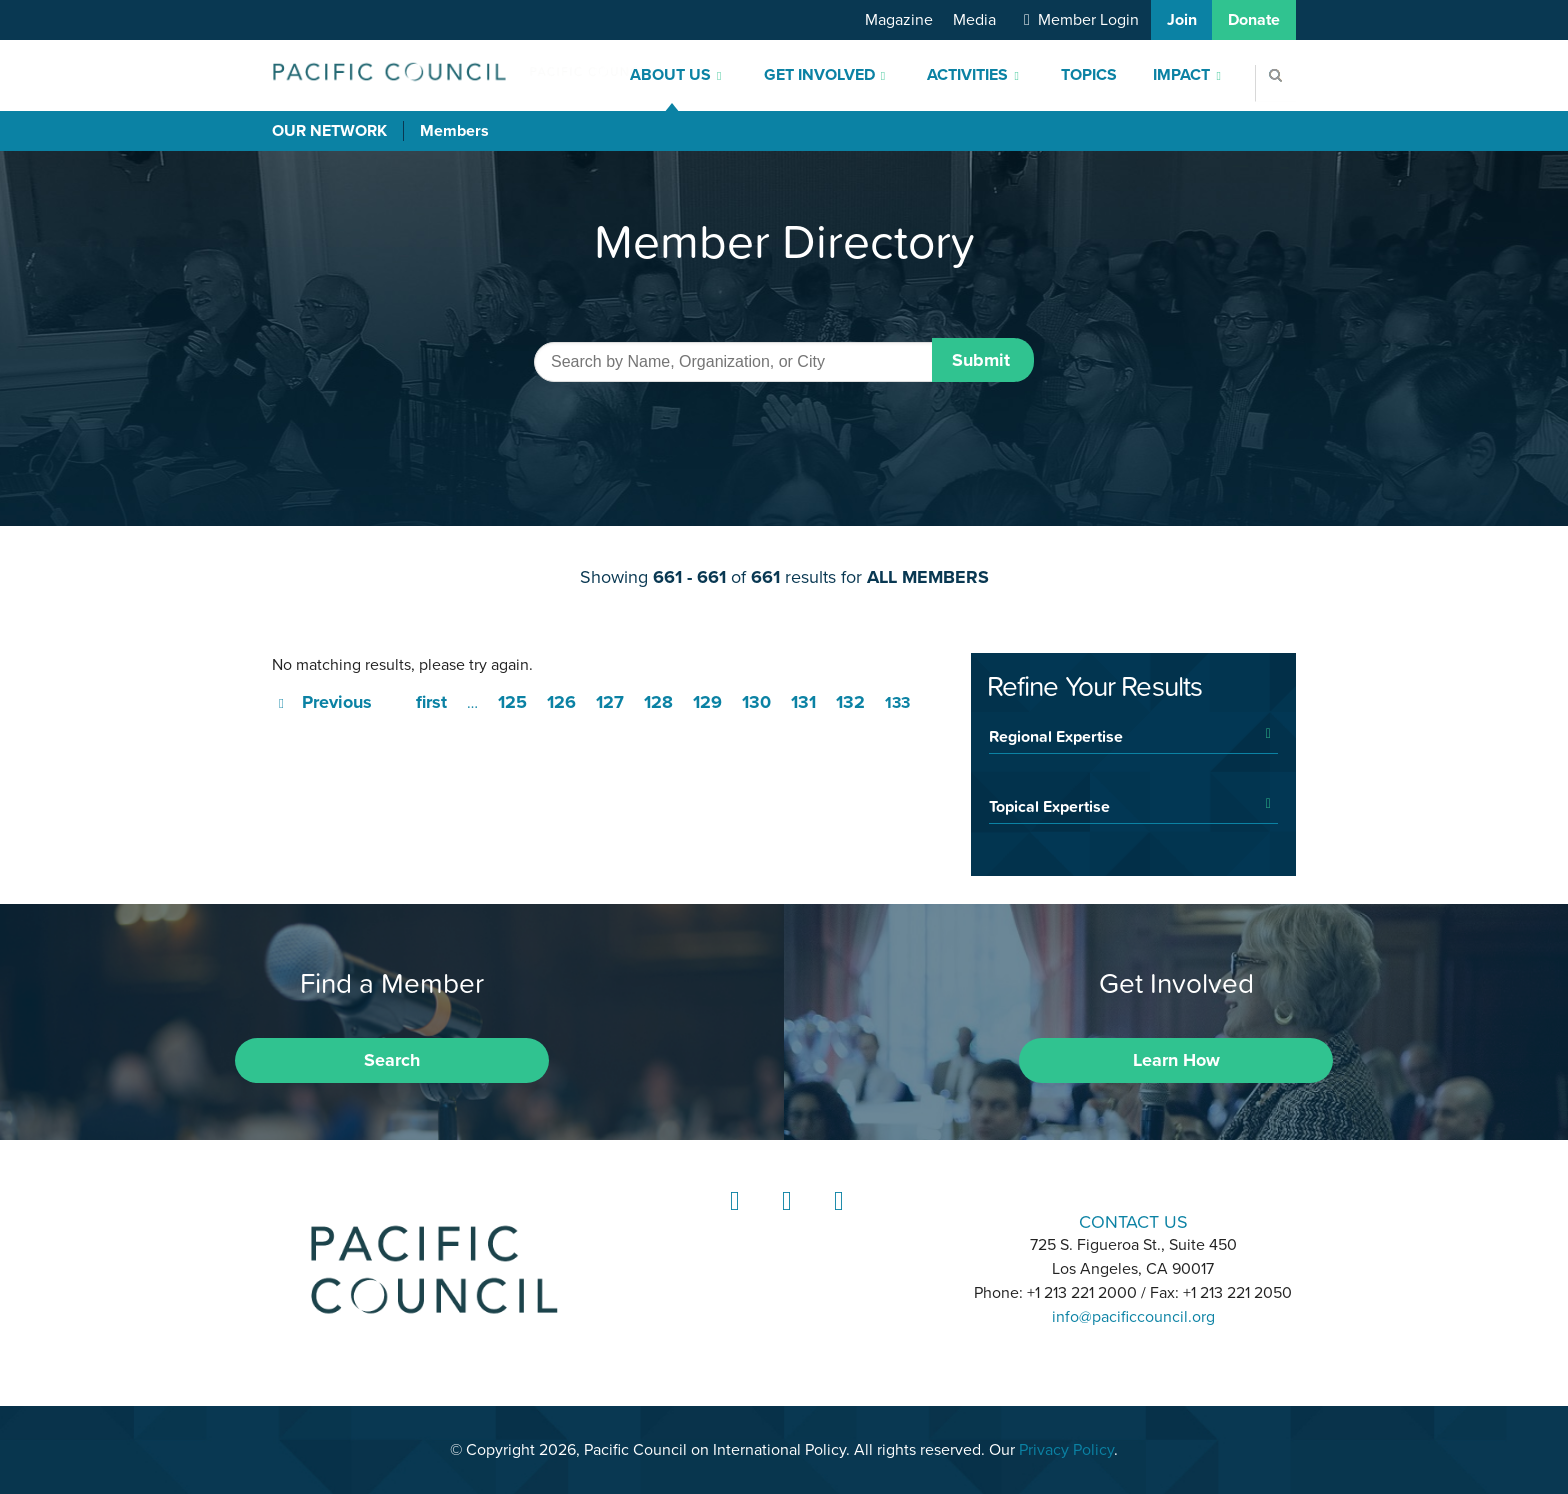 The height and width of the screenshot is (1494, 1568). Describe the element at coordinates (1133, 1221) in the screenshot. I see `CONTACT US` at that location.